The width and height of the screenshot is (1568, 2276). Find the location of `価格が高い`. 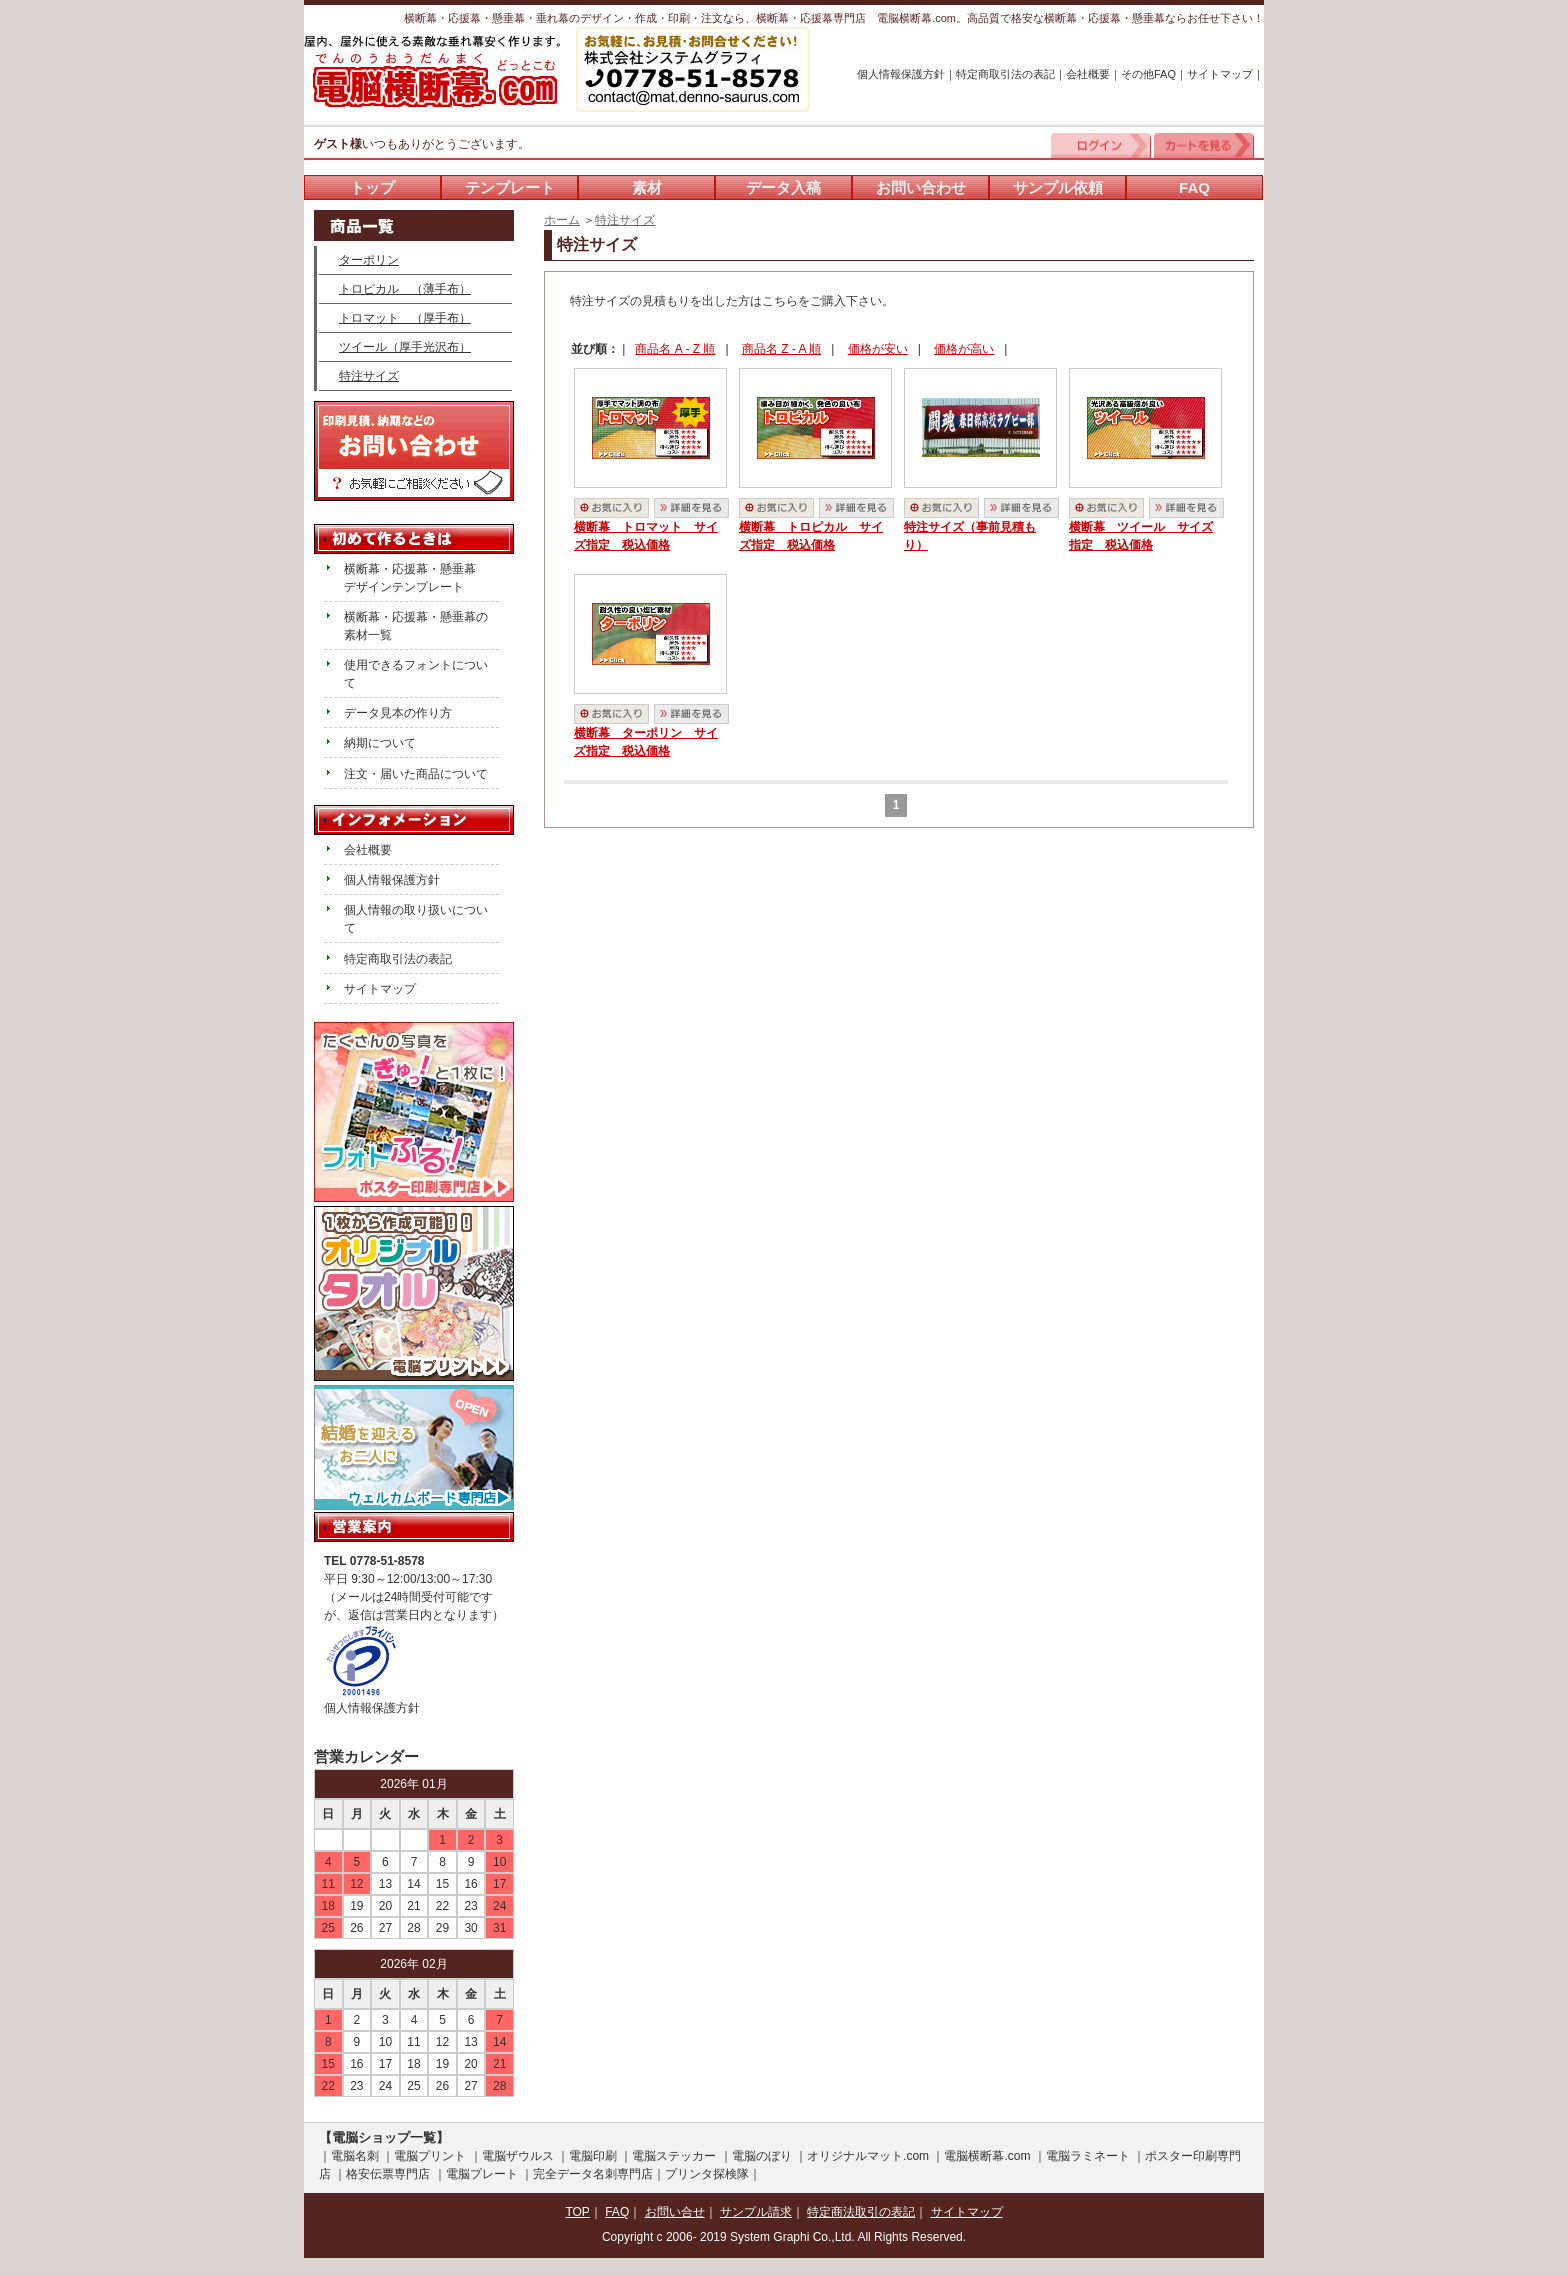

価格が高い is located at coordinates (964, 349).